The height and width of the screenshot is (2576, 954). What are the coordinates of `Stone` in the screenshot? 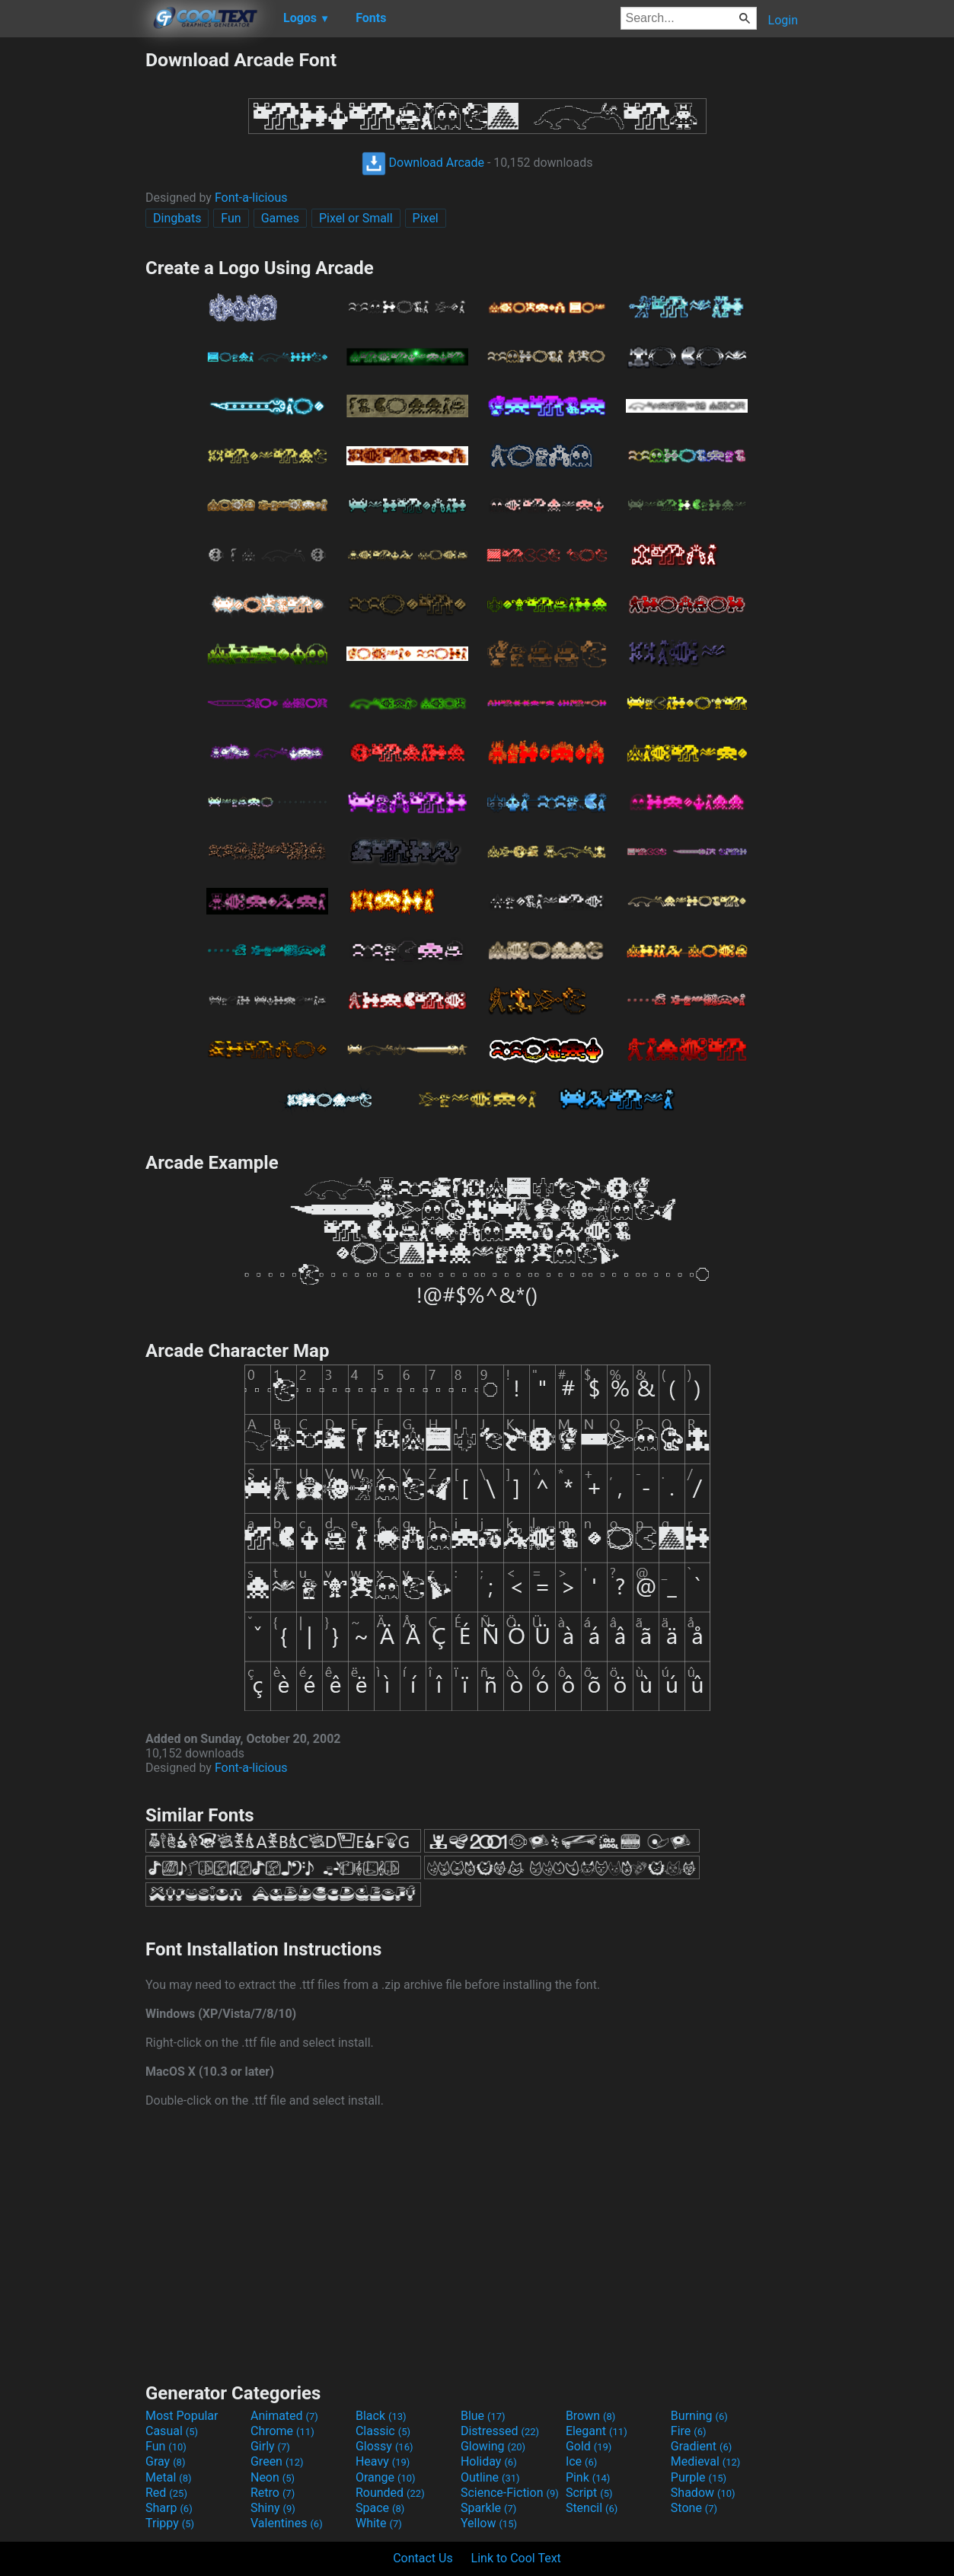 It's located at (694, 2508).